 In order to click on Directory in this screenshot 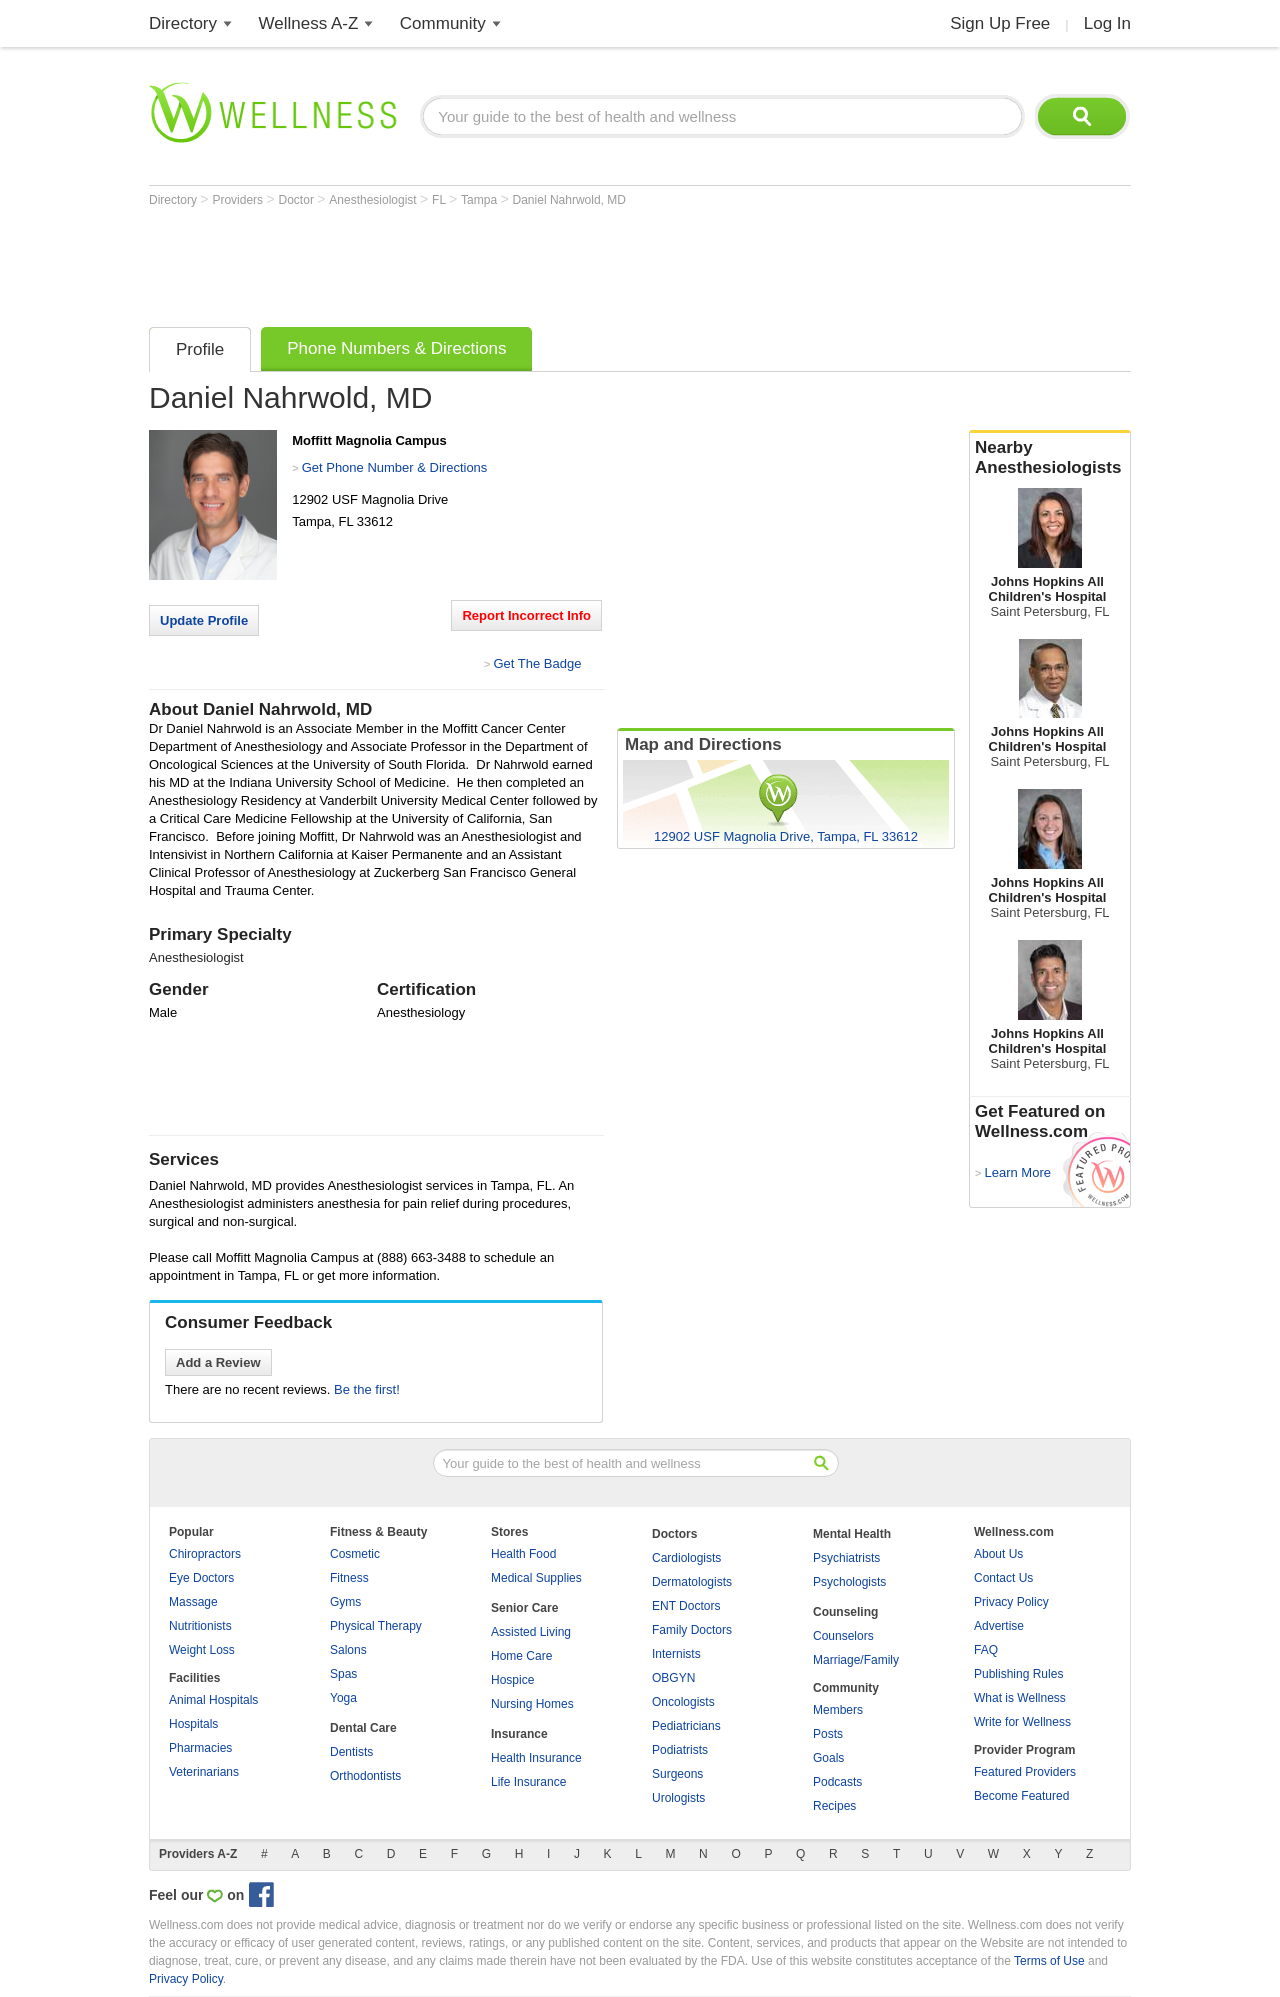, I will do `click(183, 23)`.